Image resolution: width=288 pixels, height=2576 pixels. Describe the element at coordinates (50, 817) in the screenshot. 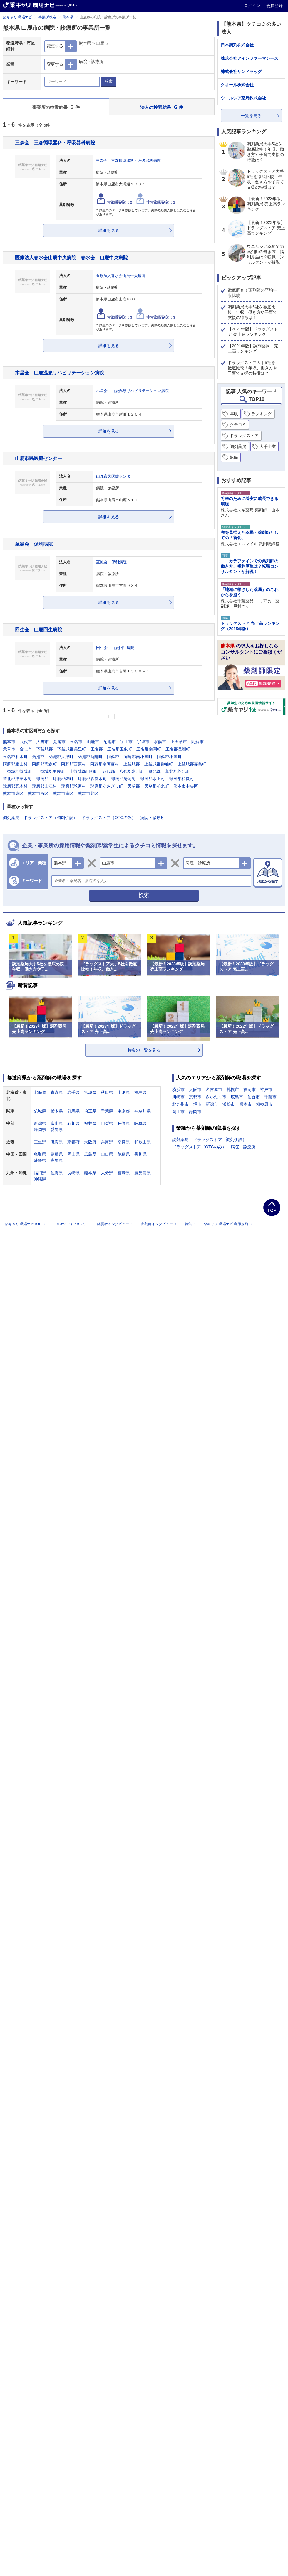

I see `ドラッグストア（調剤併設）` at that location.